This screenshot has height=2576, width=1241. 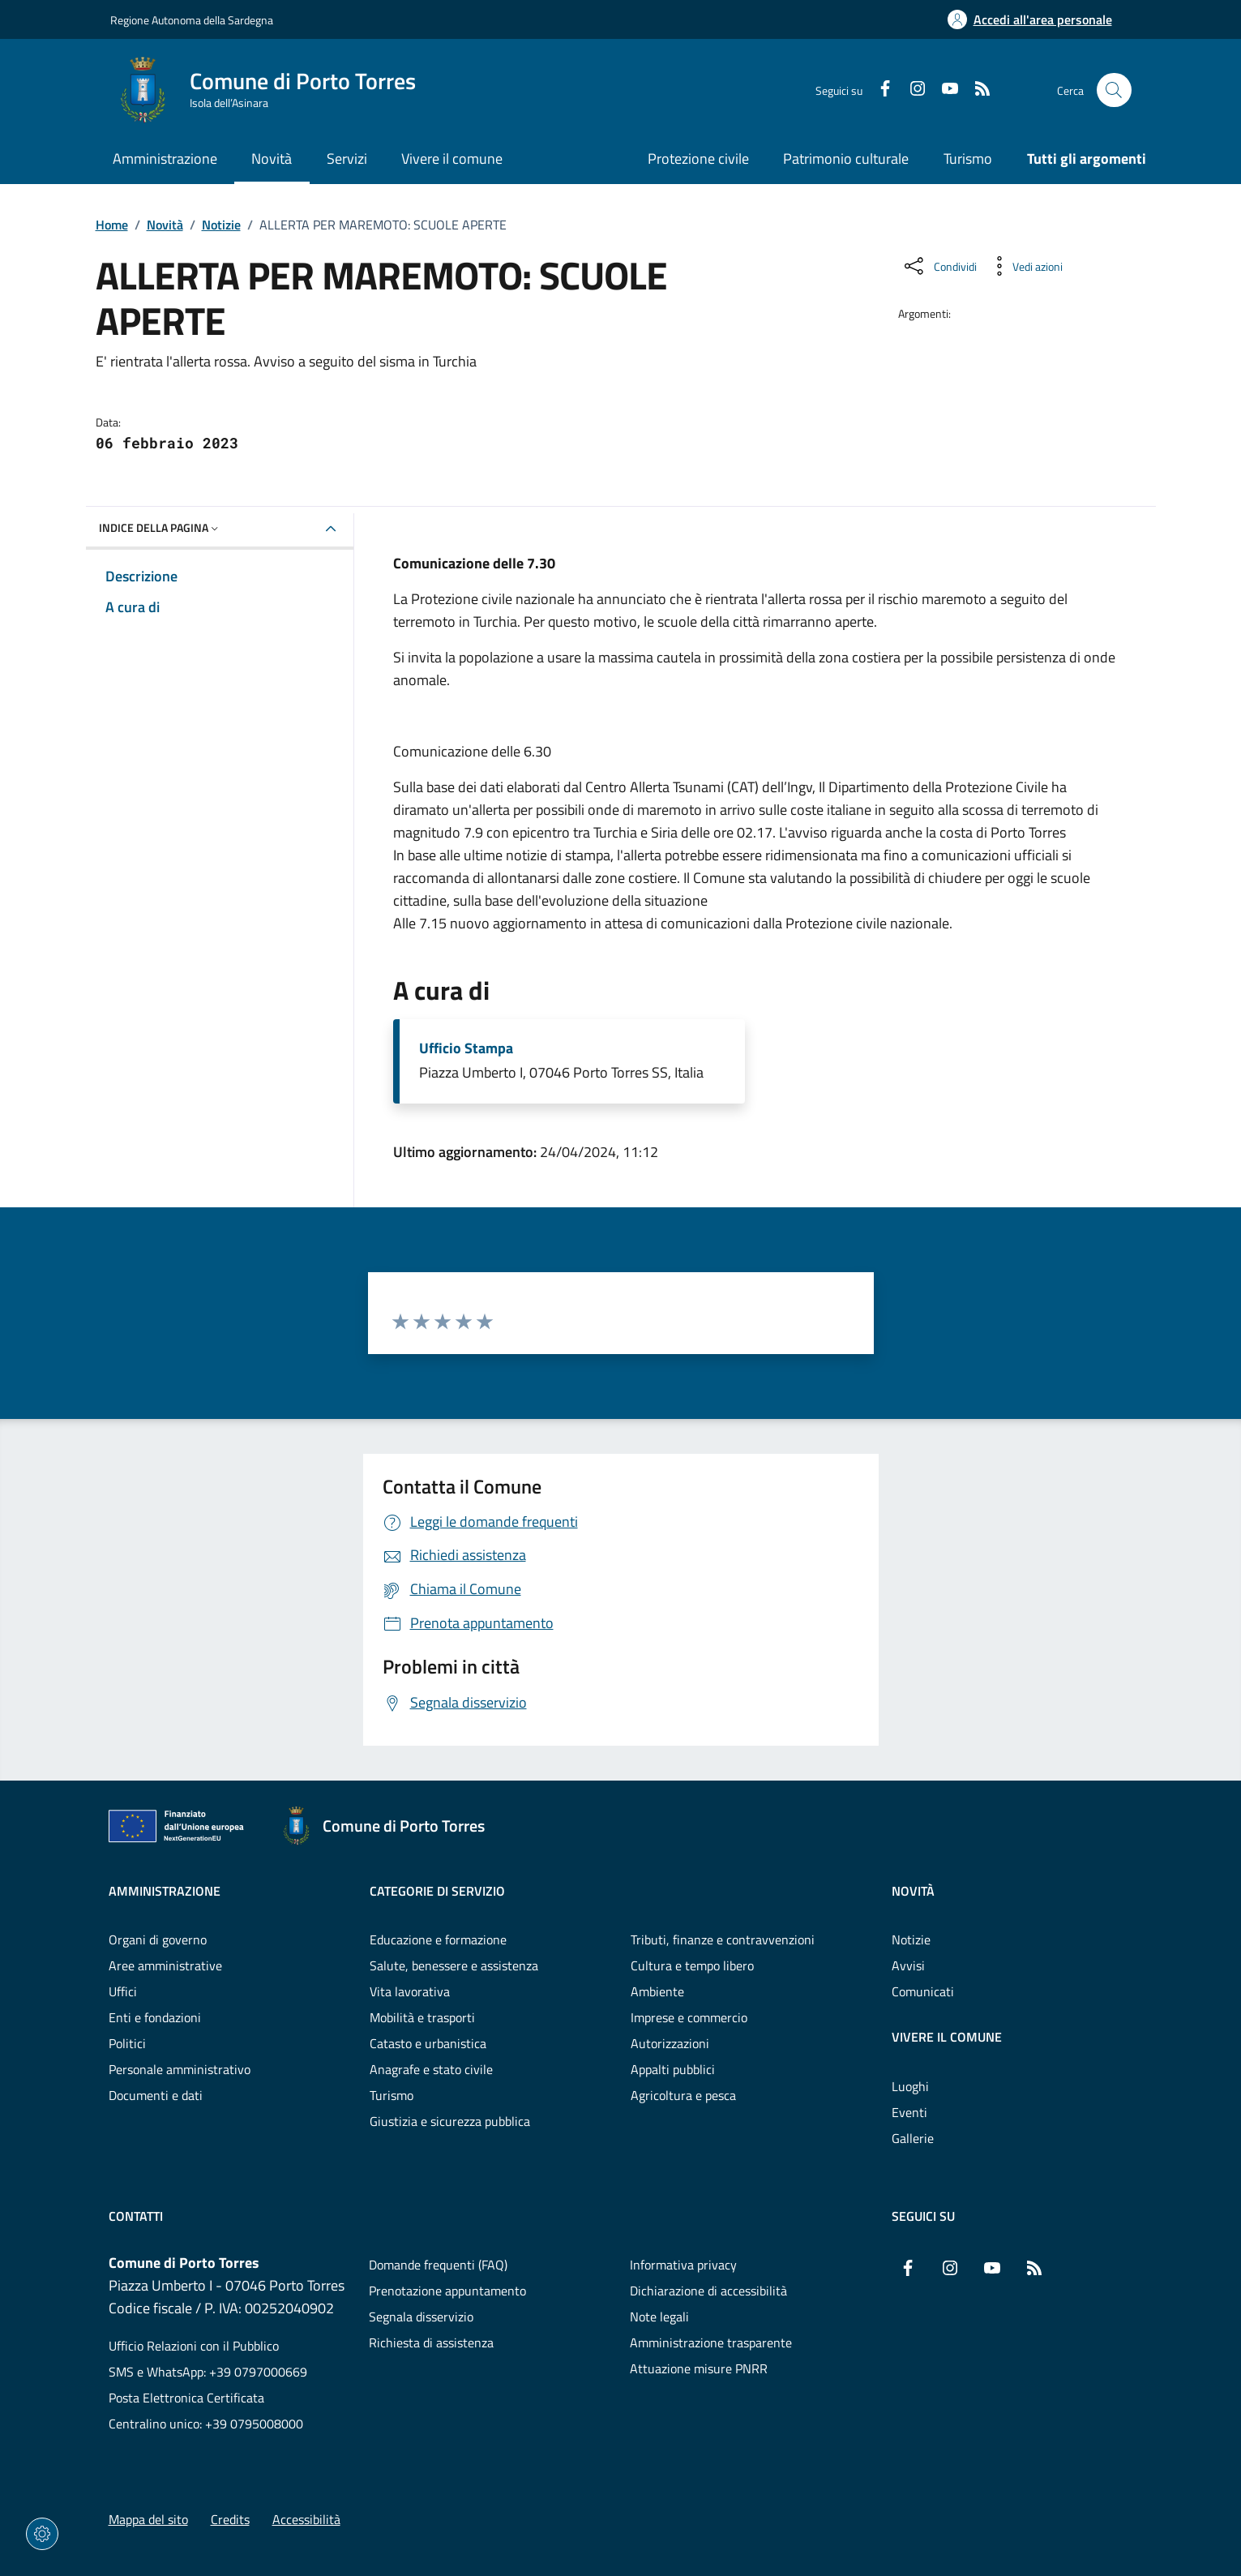 I want to click on Credits [Vai alla pagina: Credits], so click(x=230, y=2519).